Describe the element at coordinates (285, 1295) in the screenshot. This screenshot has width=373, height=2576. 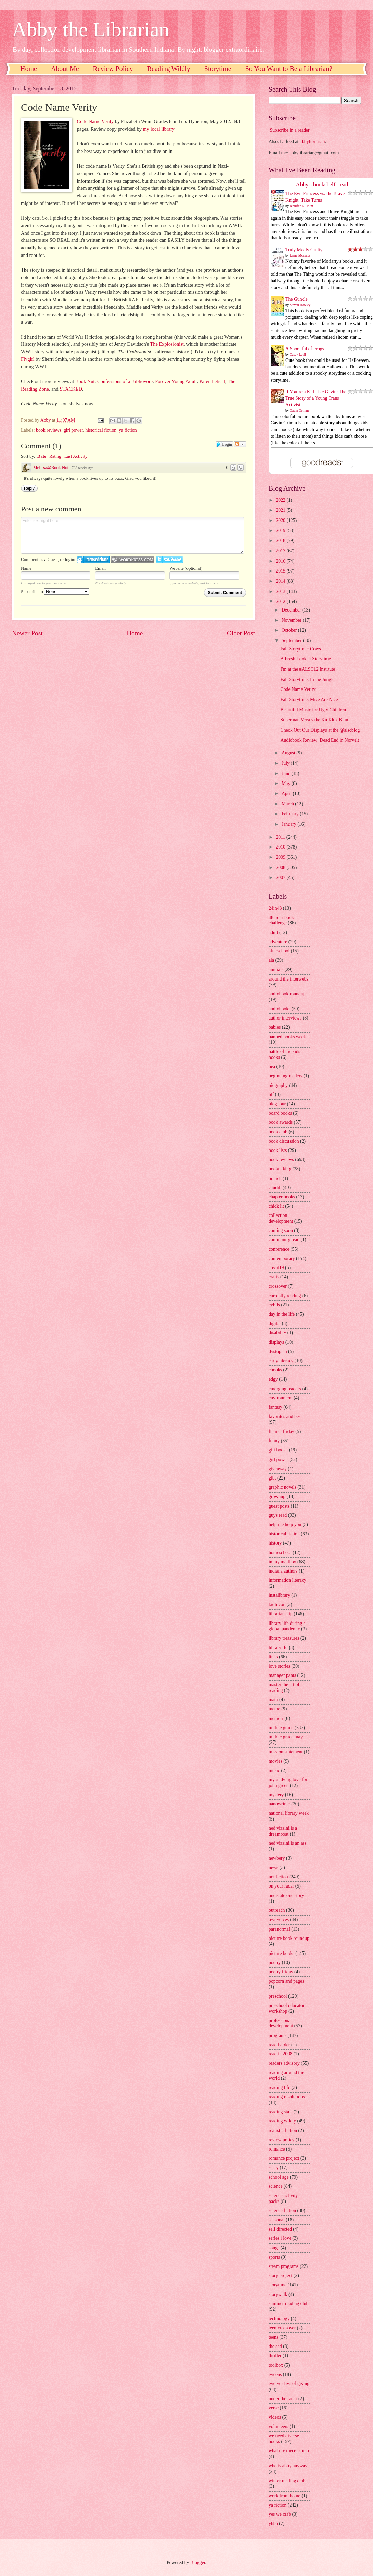
I see `currently reading` at that location.